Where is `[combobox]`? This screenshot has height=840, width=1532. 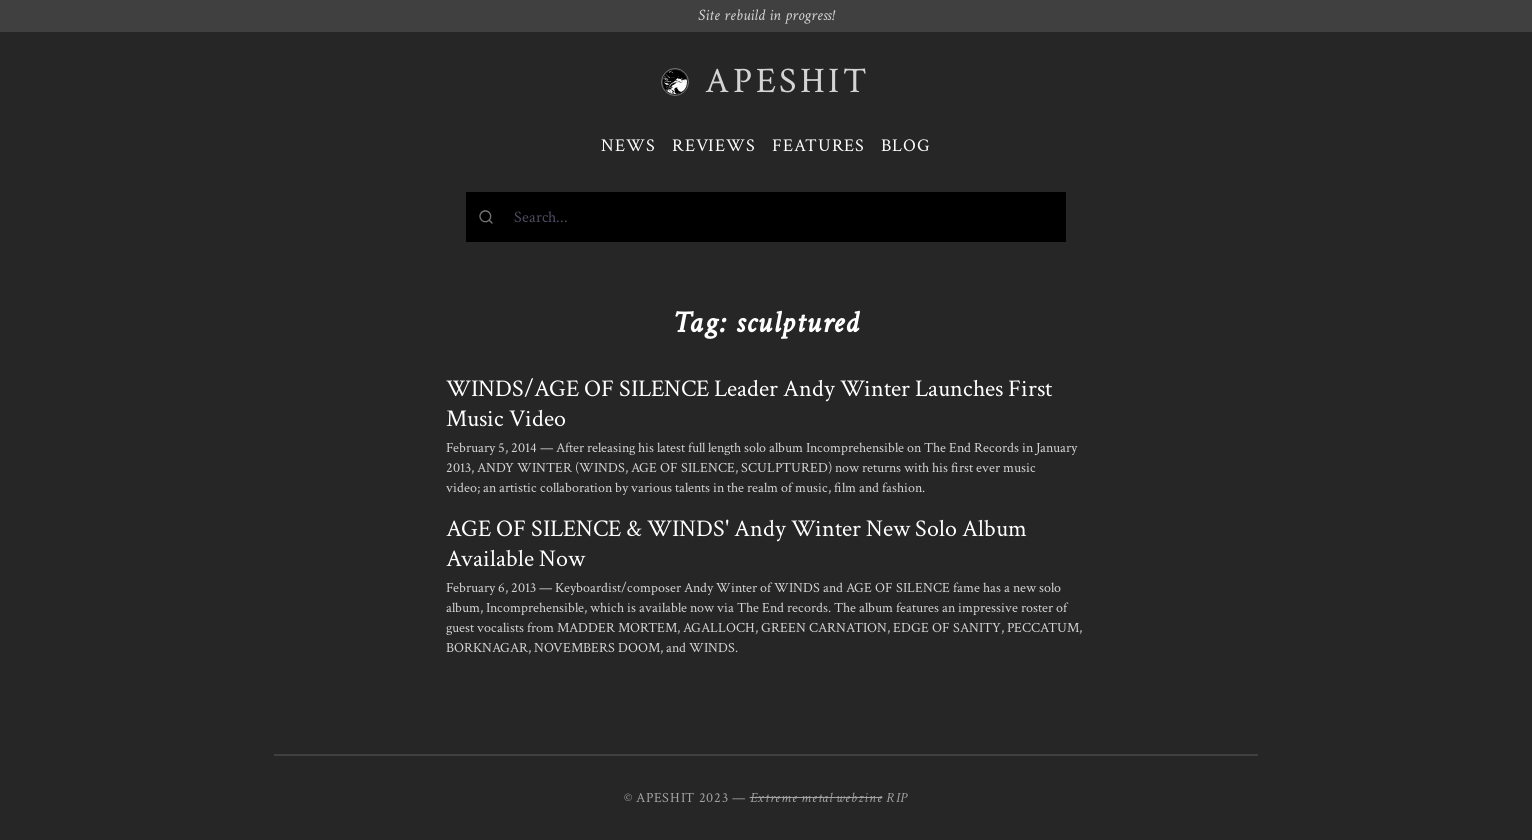 [combobox] is located at coordinates (766, 217).